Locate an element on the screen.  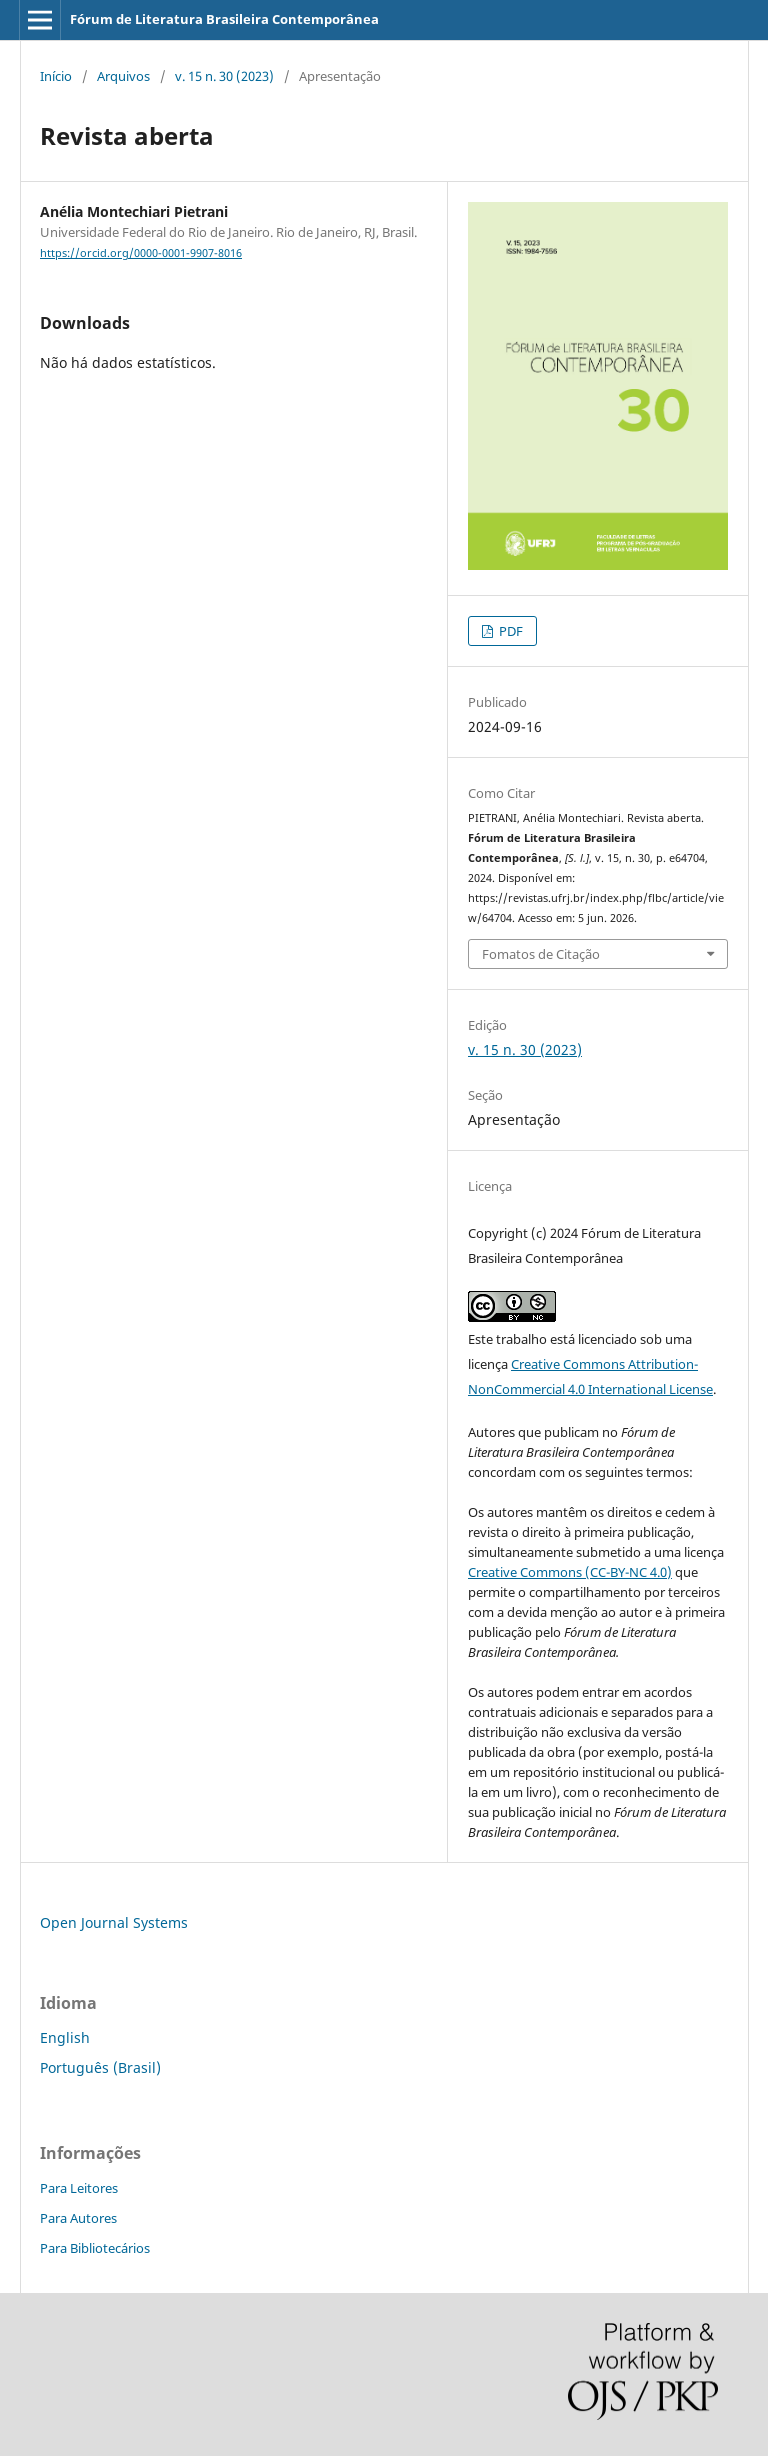
Creative Commons (CC-BY-NC 4.0) is located at coordinates (570, 1572).